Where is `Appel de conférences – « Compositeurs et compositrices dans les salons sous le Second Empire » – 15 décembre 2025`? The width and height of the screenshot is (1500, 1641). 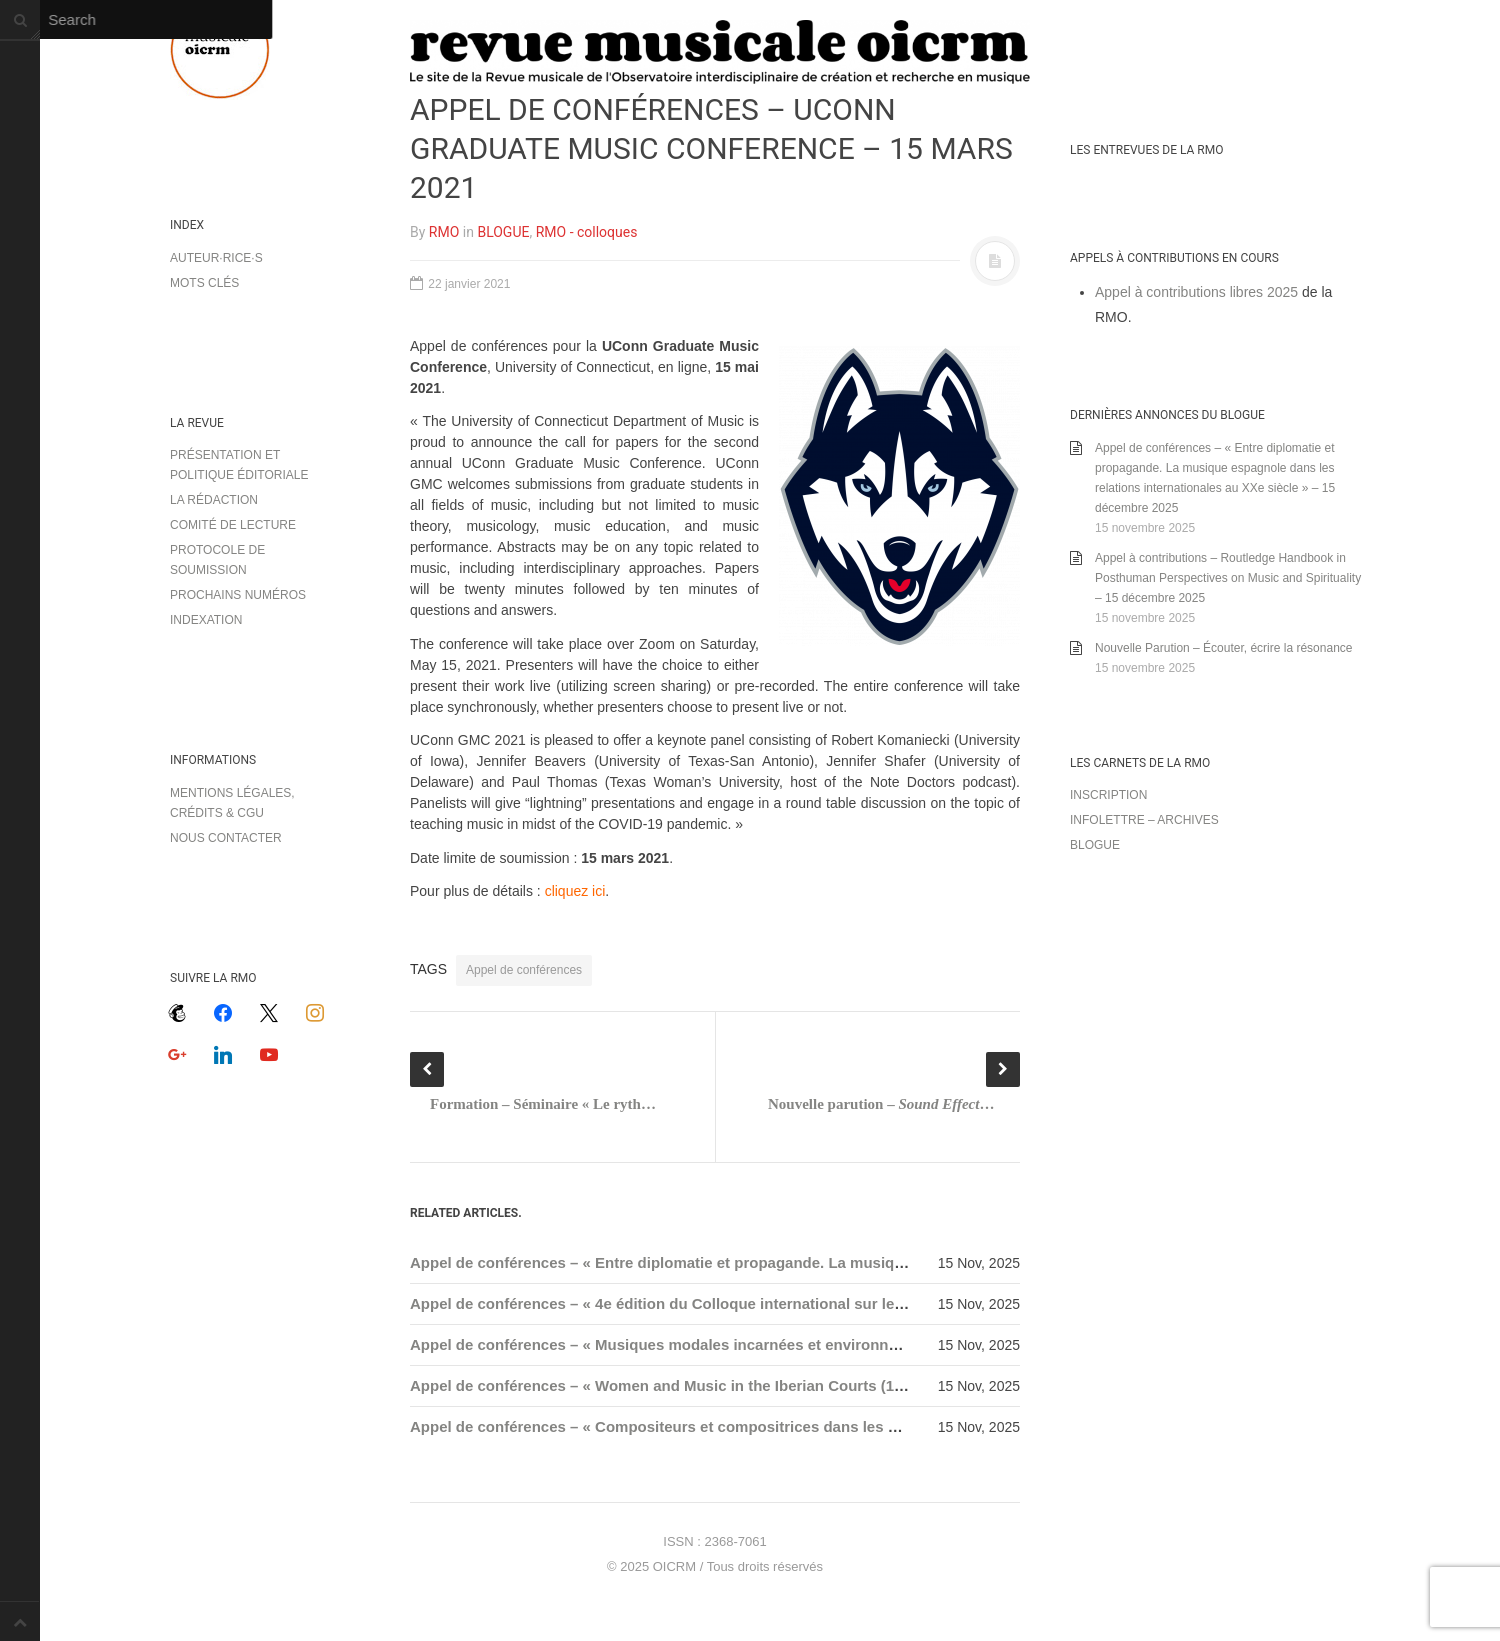 Appel de conférences – « Compositeurs et compositrices dans les salons sous le Second Empire » – 15 décembre 2025 is located at coordinates (836, 1426).